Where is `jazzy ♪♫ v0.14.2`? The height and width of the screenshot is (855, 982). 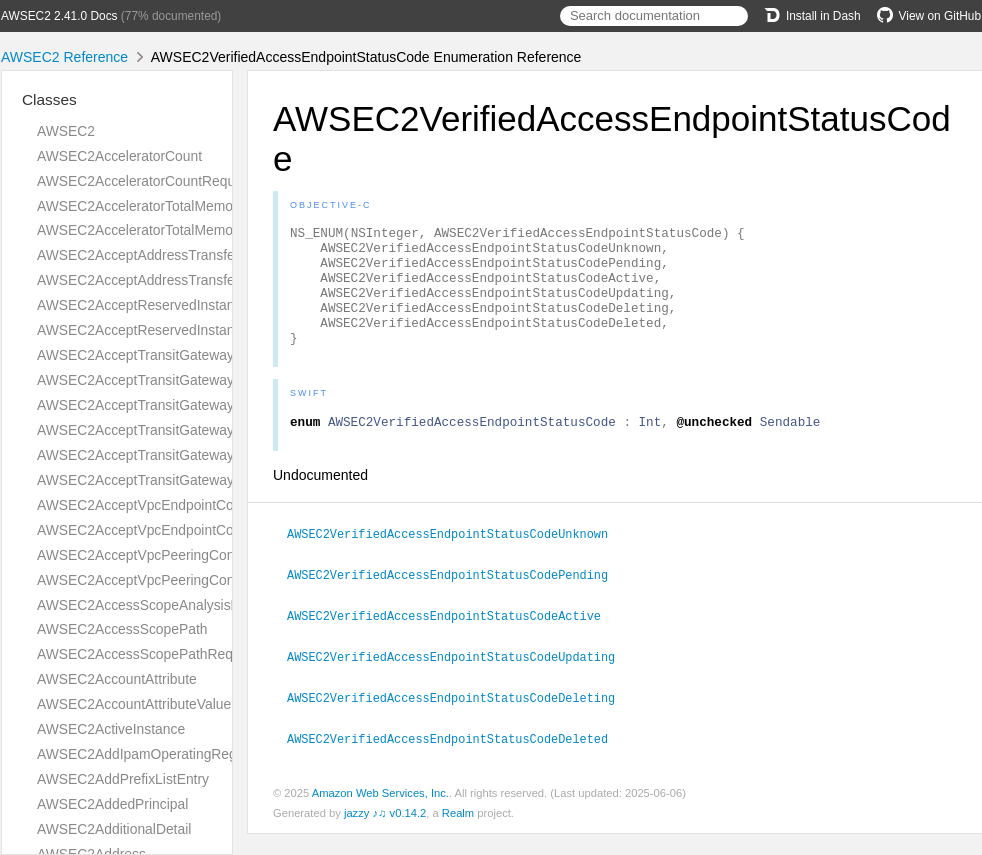
jazzy ♪♫ v0.14.2 is located at coordinates (385, 834).